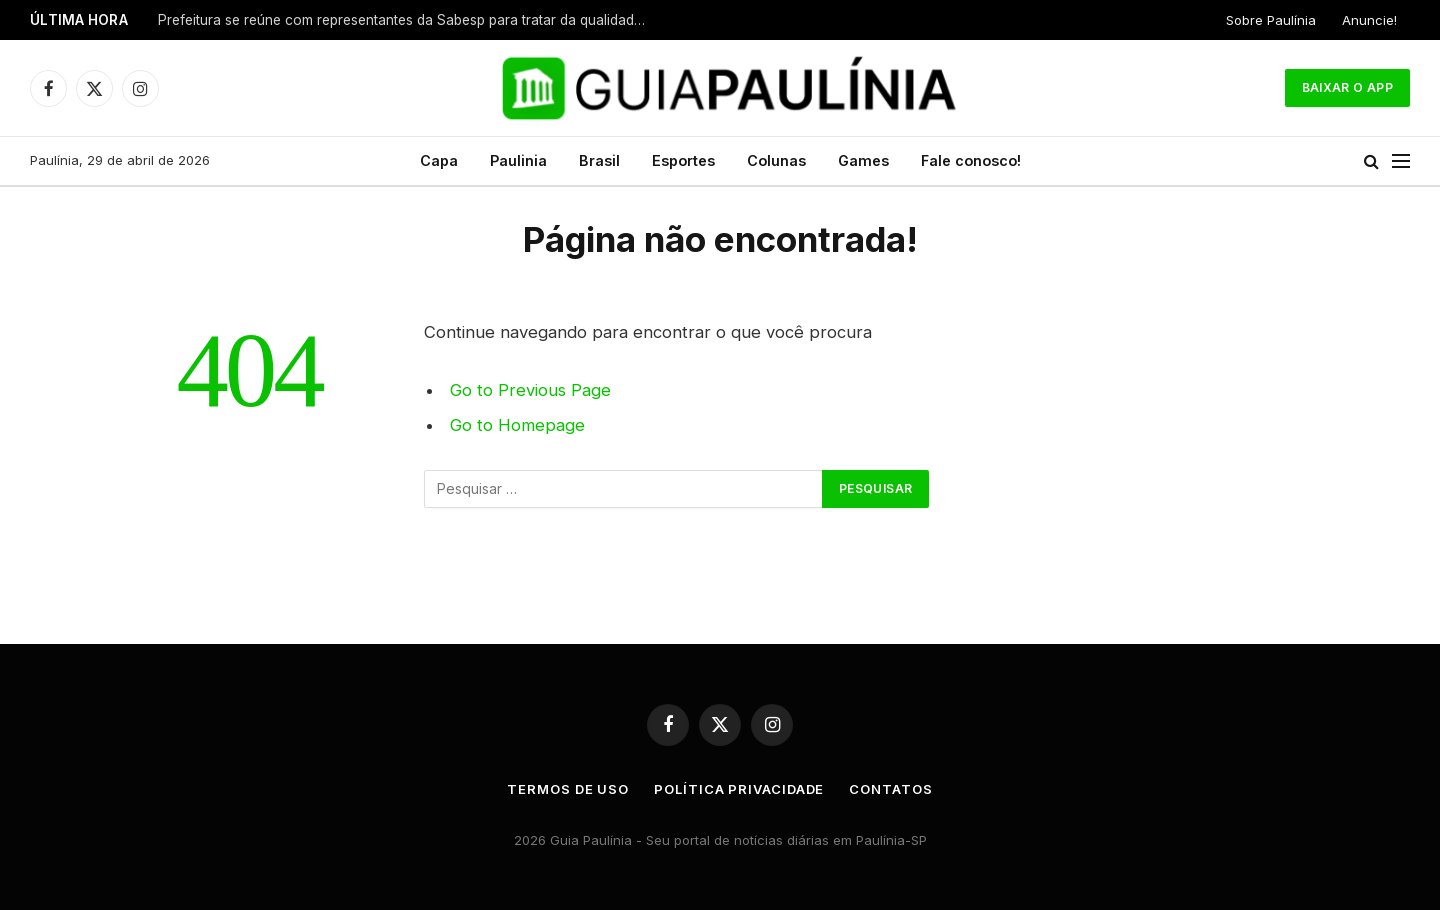  I want to click on Colunas, so click(776, 160).